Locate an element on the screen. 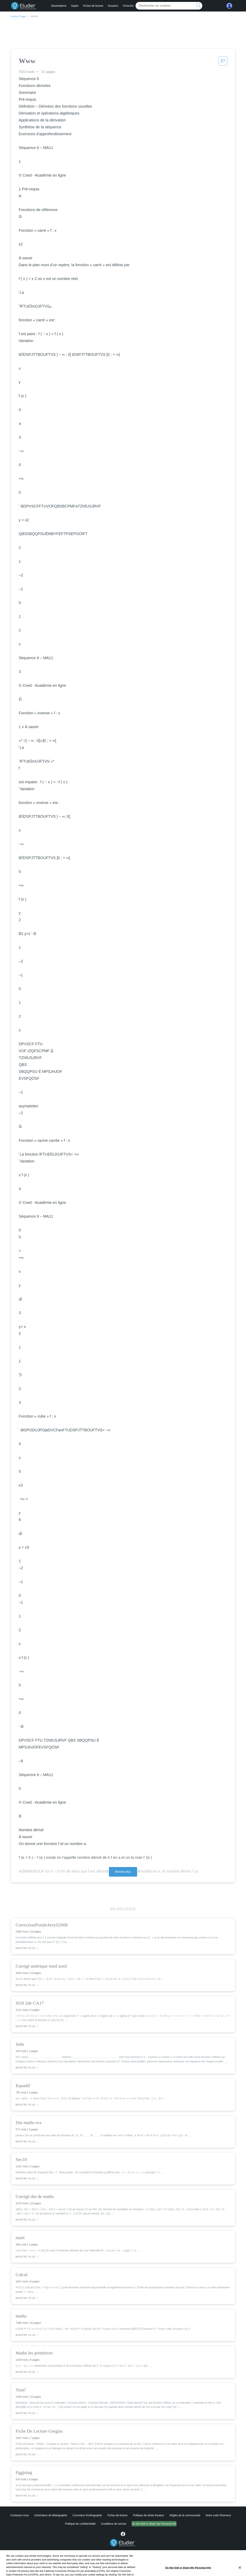 The height and width of the screenshot is (2576, 246). Conditions de service is located at coordinates (97, 2523).